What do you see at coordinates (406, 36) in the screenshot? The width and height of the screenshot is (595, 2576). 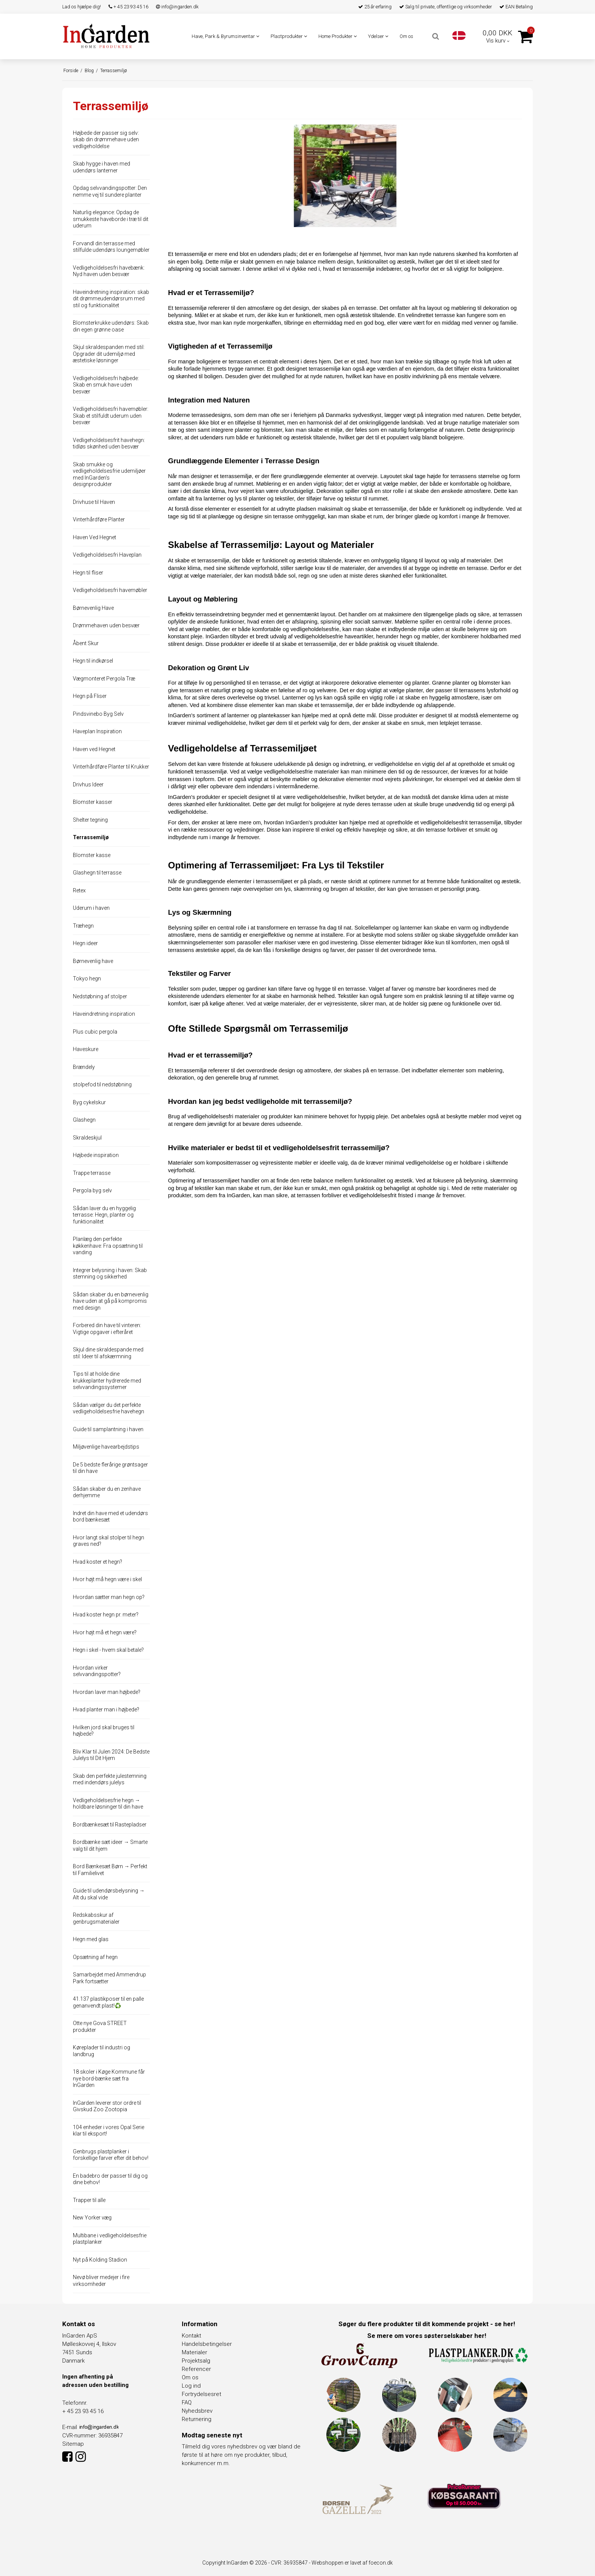 I see `Om os` at bounding box center [406, 36].